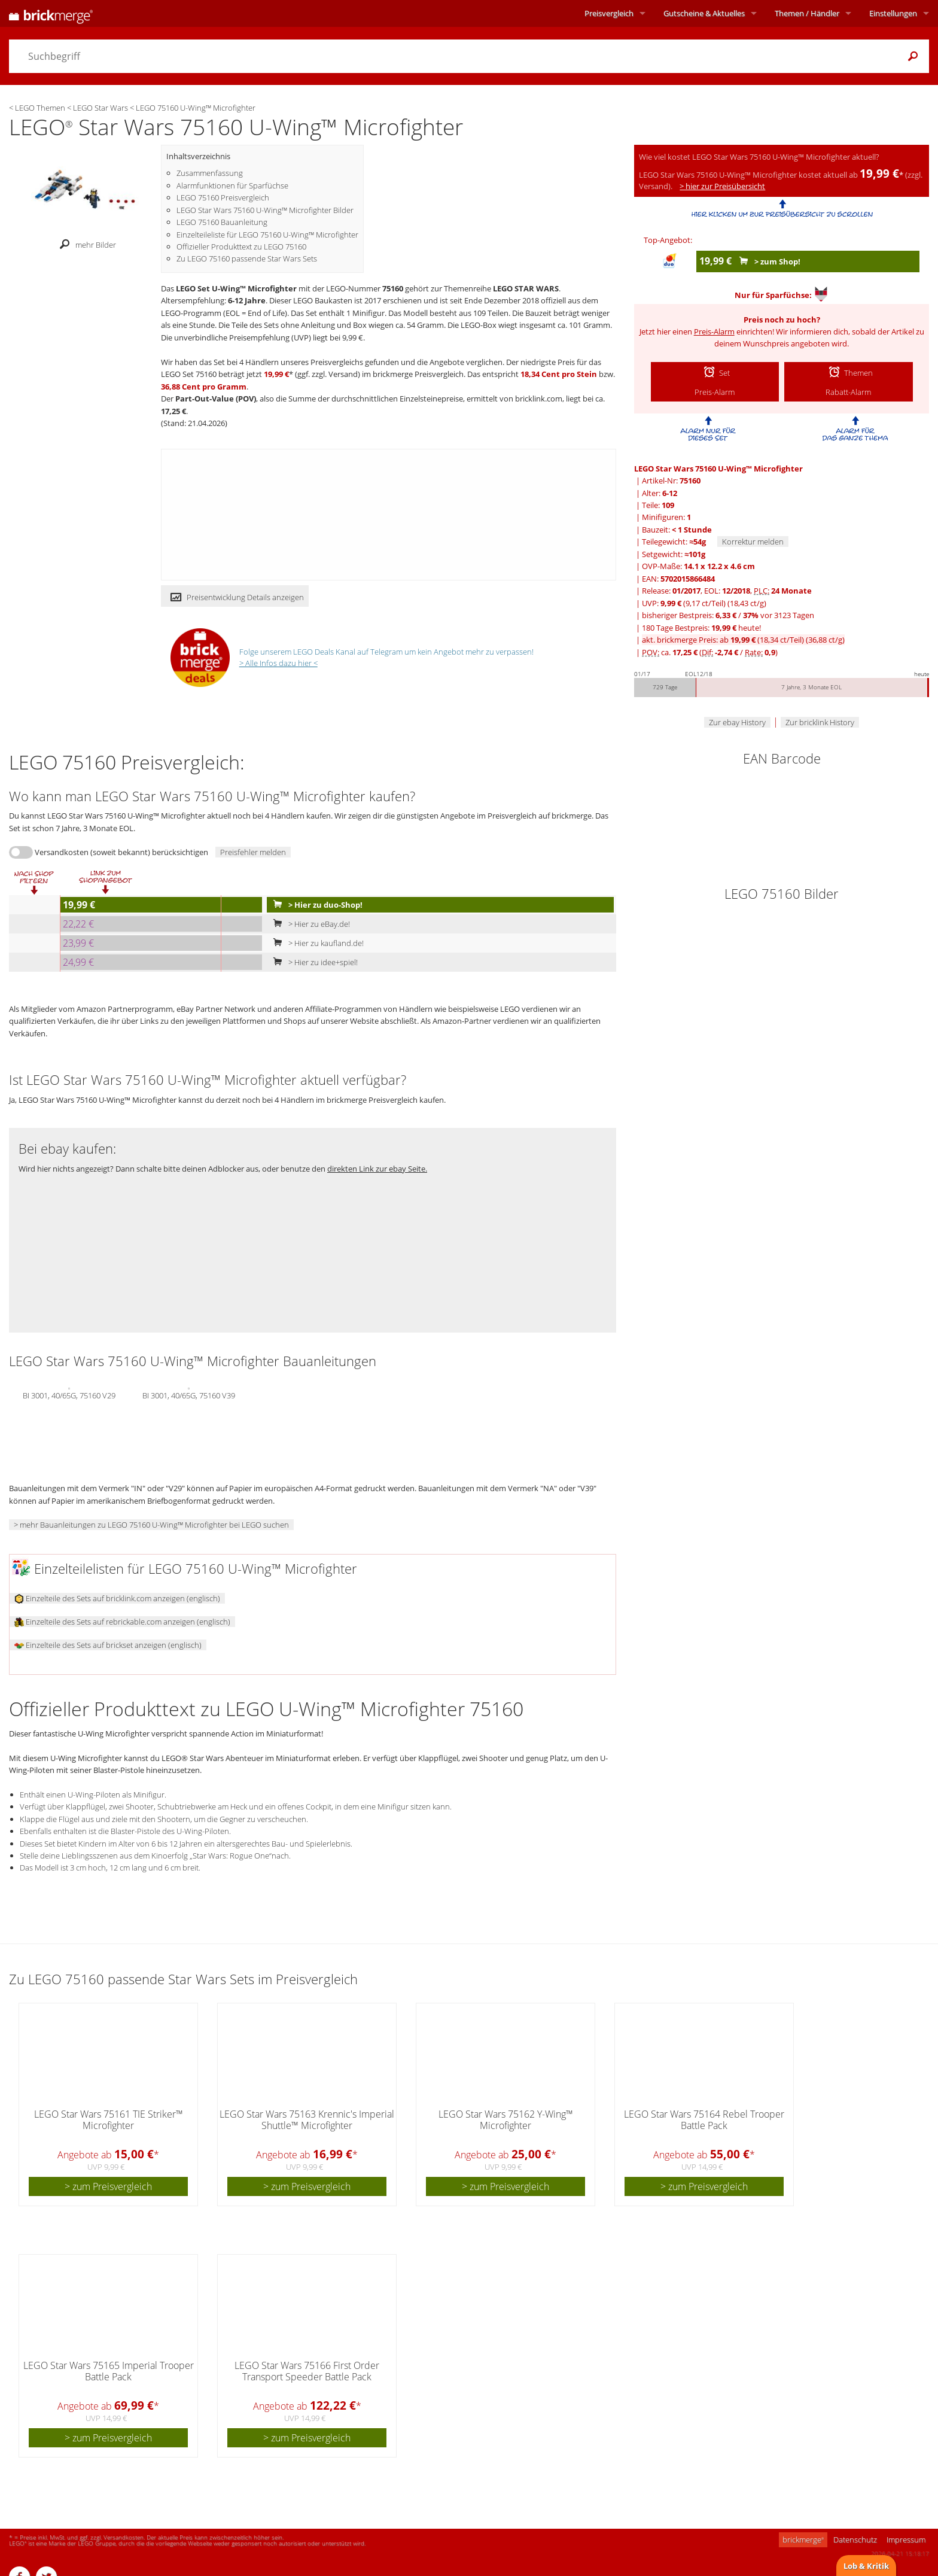  I want to click on direkten Link zur ebay Seite., so click(377, 1168).